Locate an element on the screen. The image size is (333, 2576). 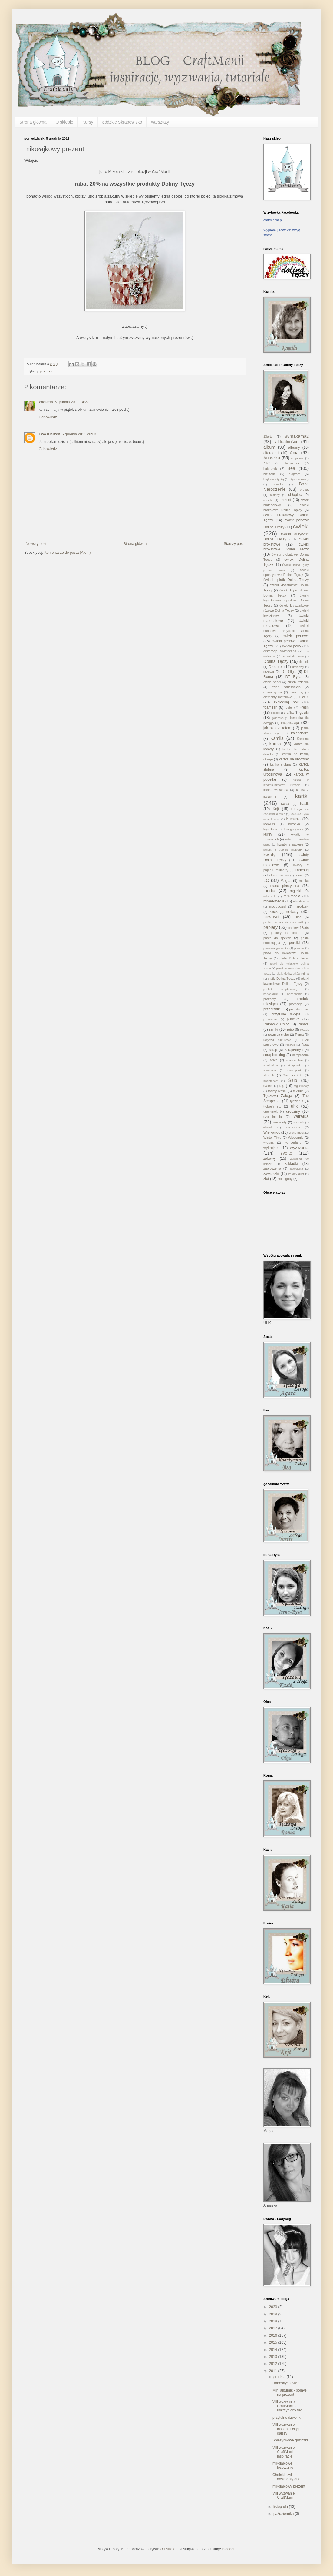
bajecznik is located at coordinates (270, 468).